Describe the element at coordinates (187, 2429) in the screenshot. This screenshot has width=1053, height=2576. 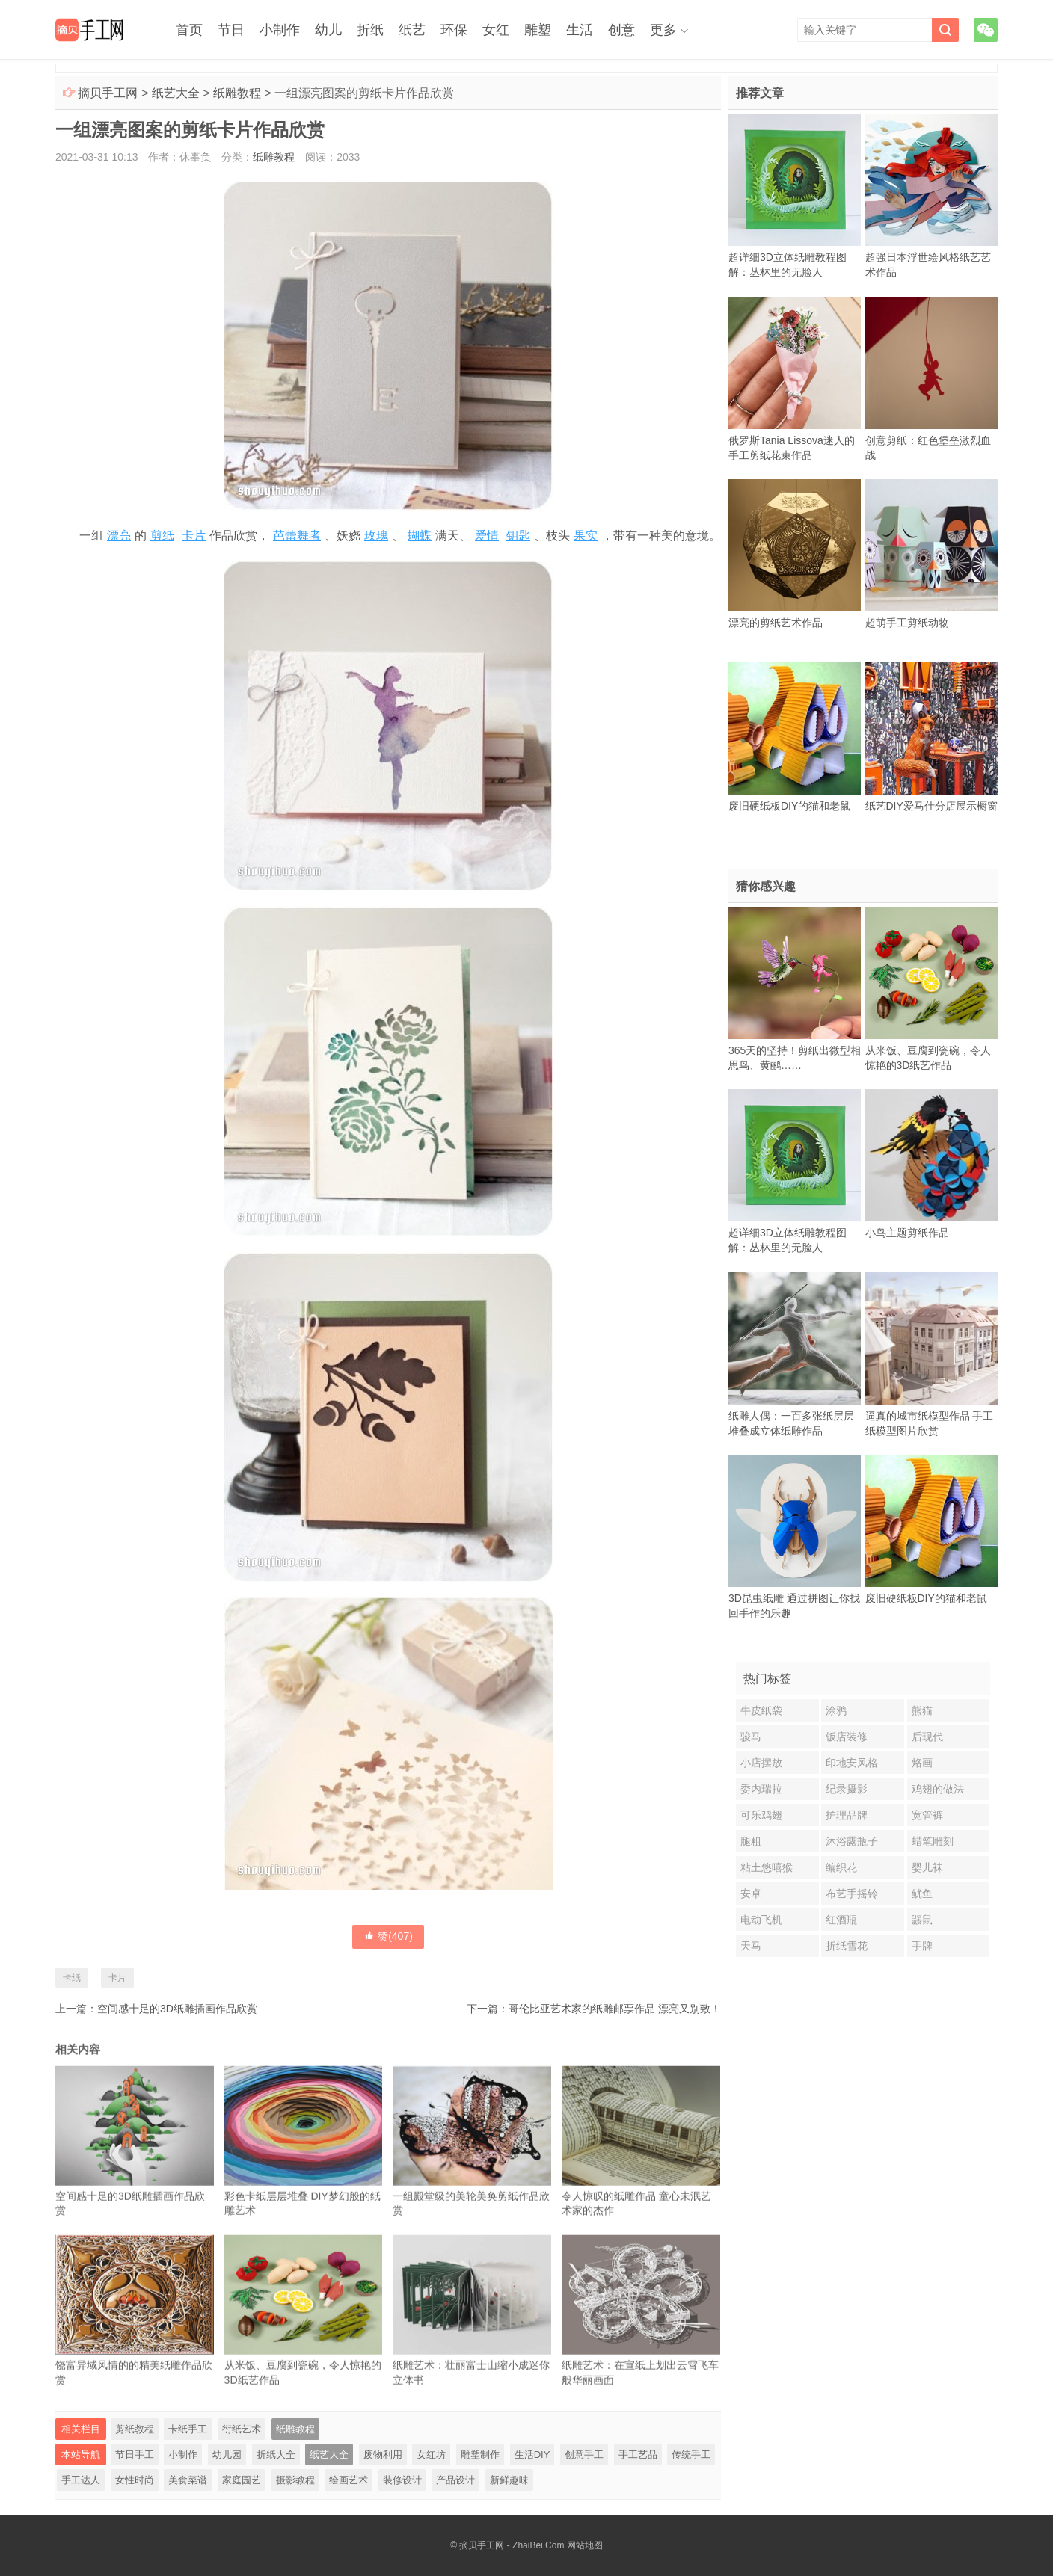
I see `卡纸手工` at that location.